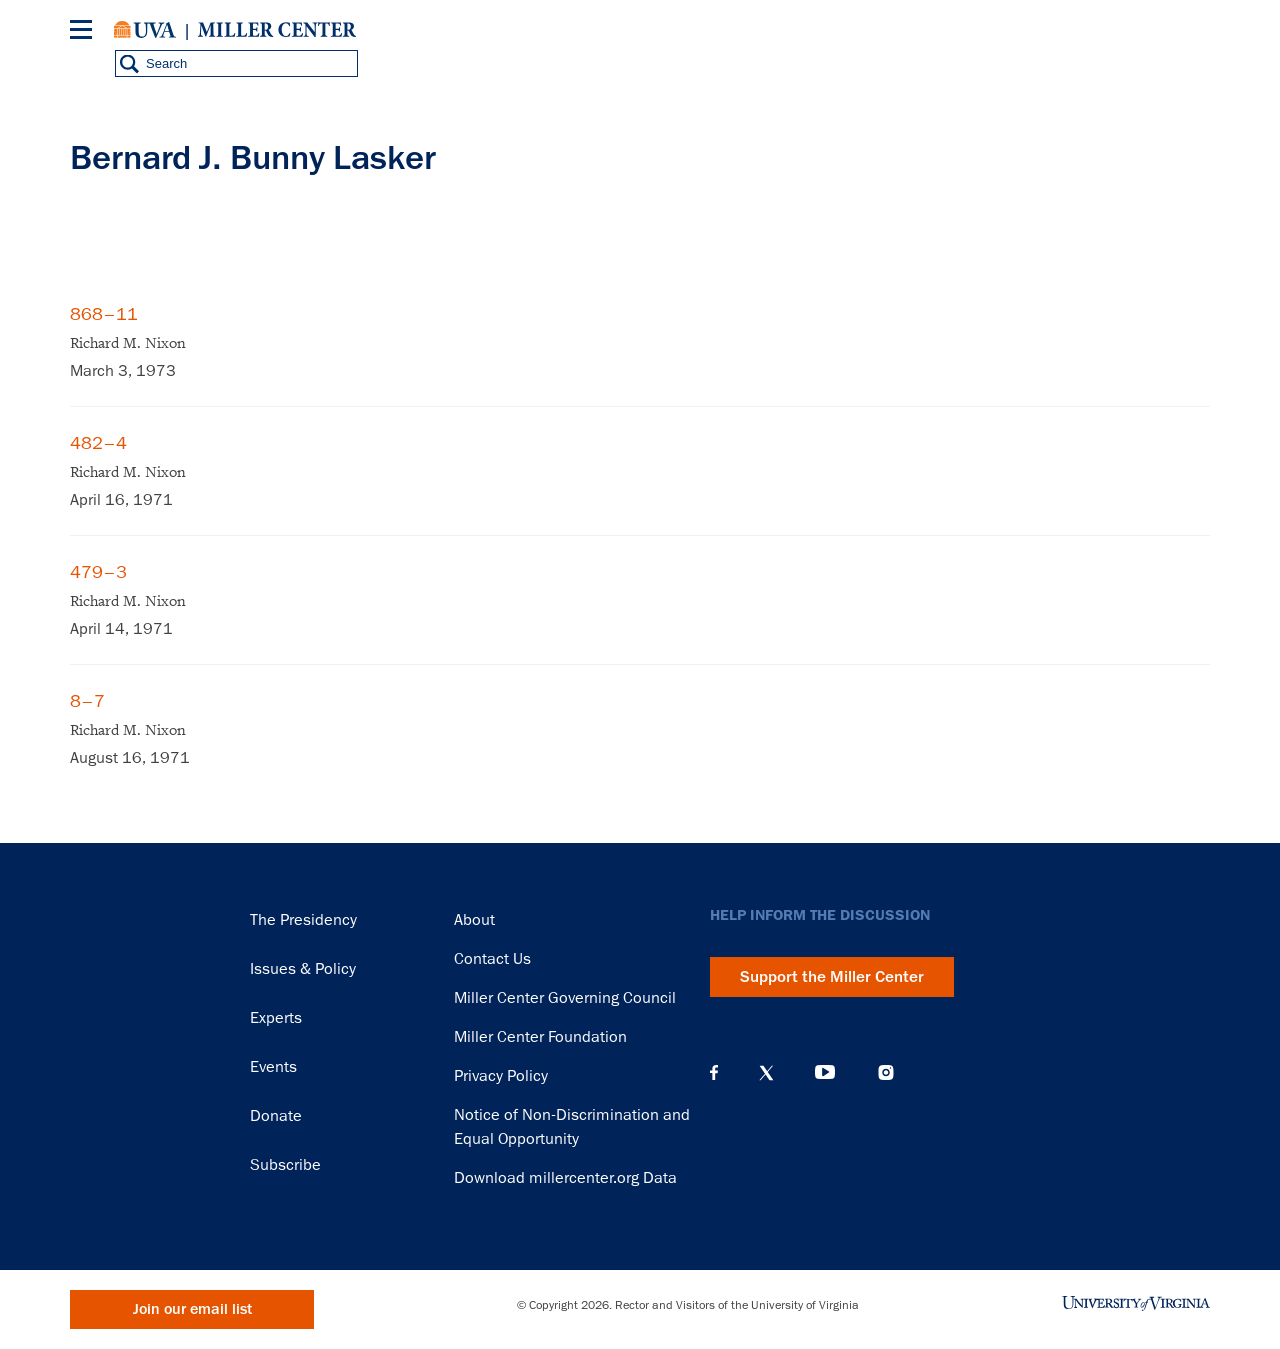 The width and height of the screenshot is (1280, 1349). Describe the element at coordinates (501, 1076) in the screenshot. I see `Privacy Policy` at that location.